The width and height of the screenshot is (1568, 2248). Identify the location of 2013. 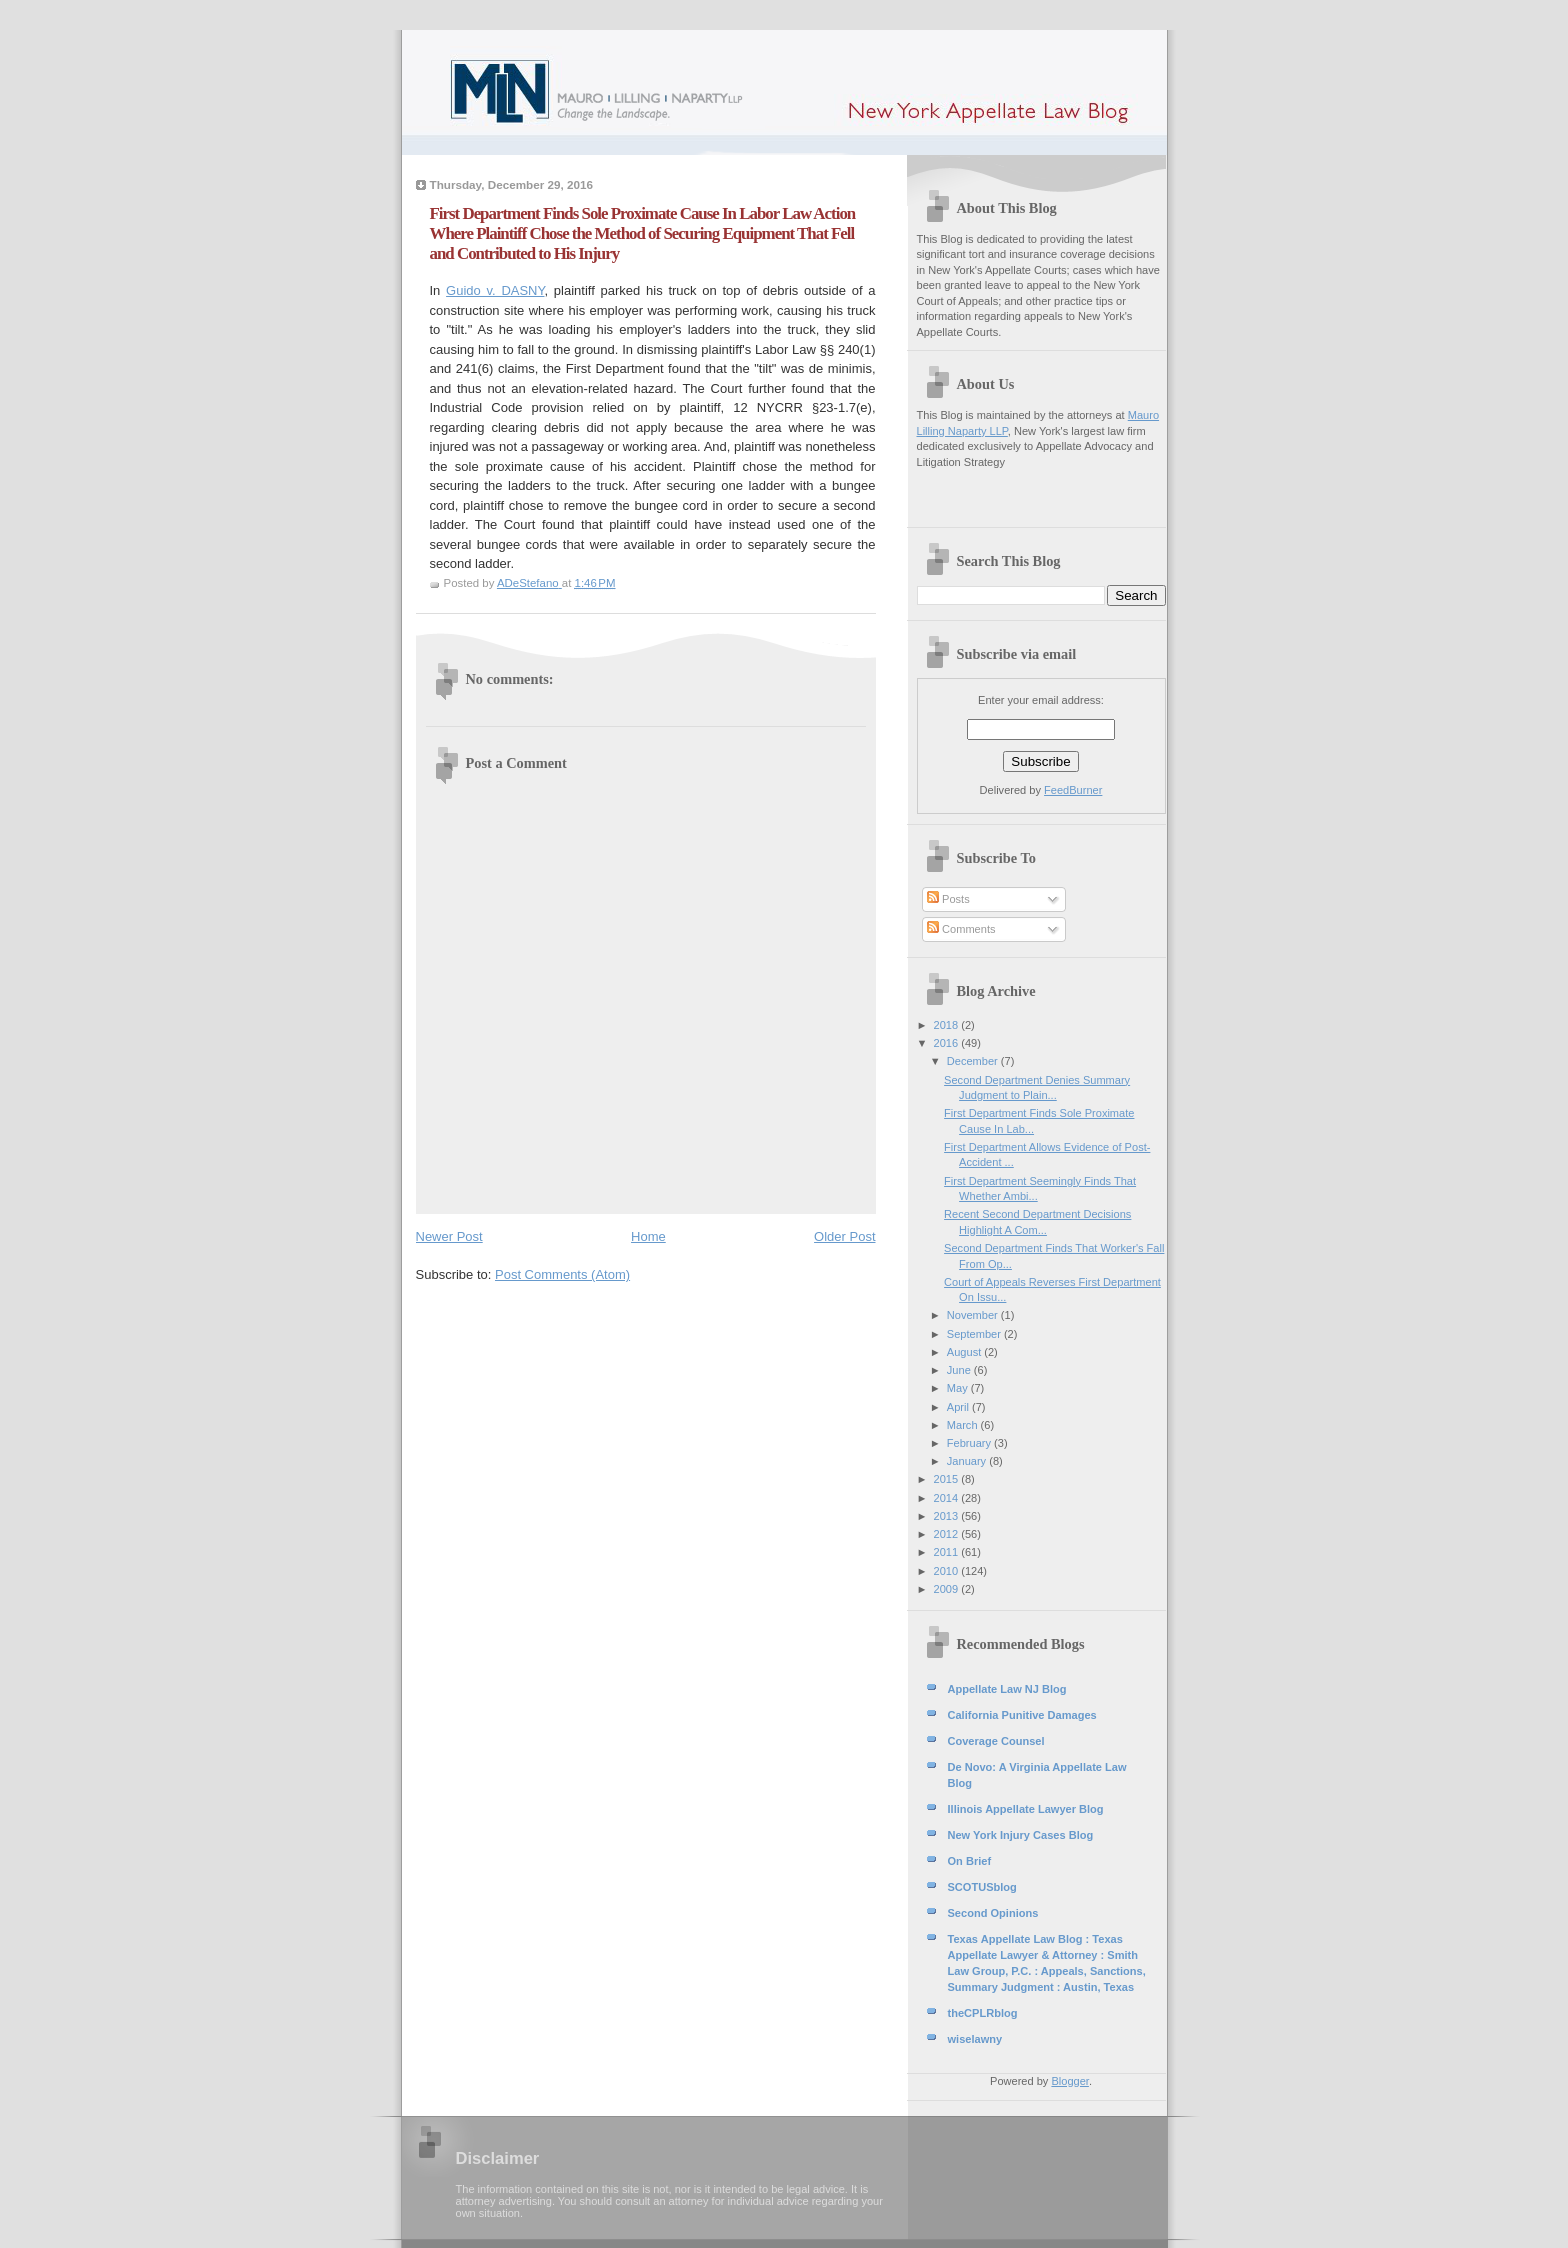
(948, 1516).